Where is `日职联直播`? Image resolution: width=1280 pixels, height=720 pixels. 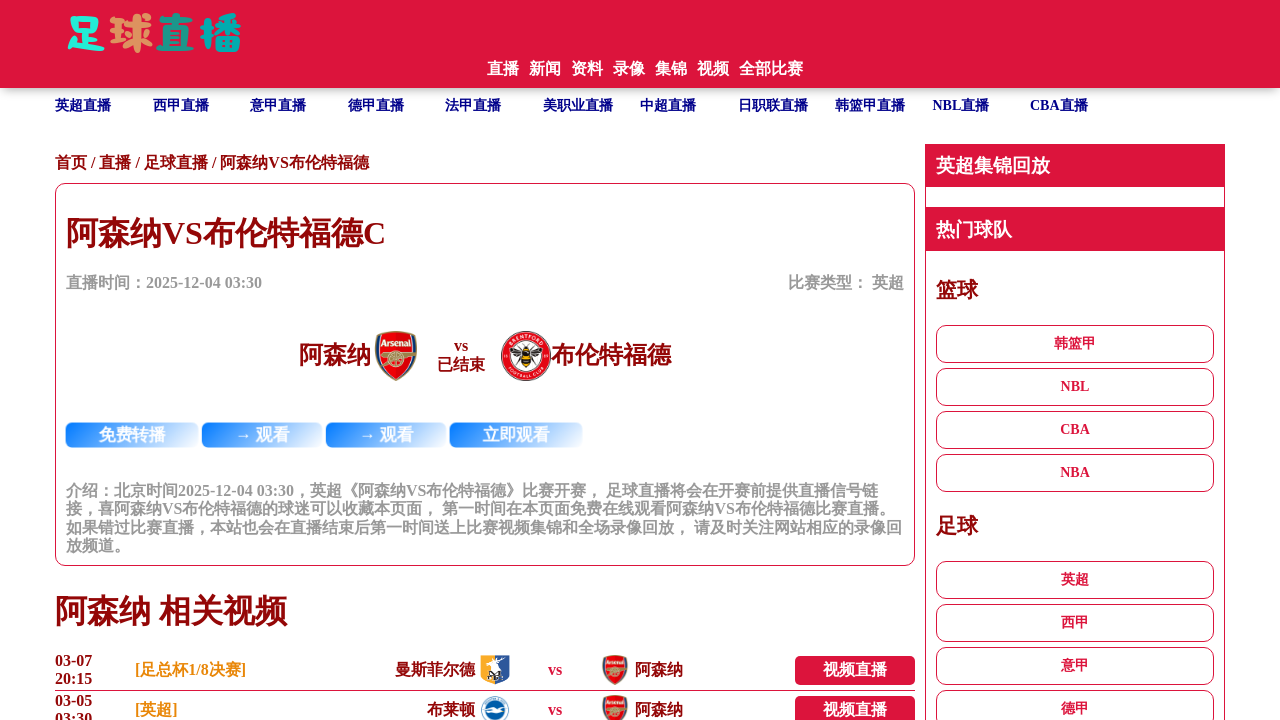 日职联直播 is located at coordinates (773, 105).